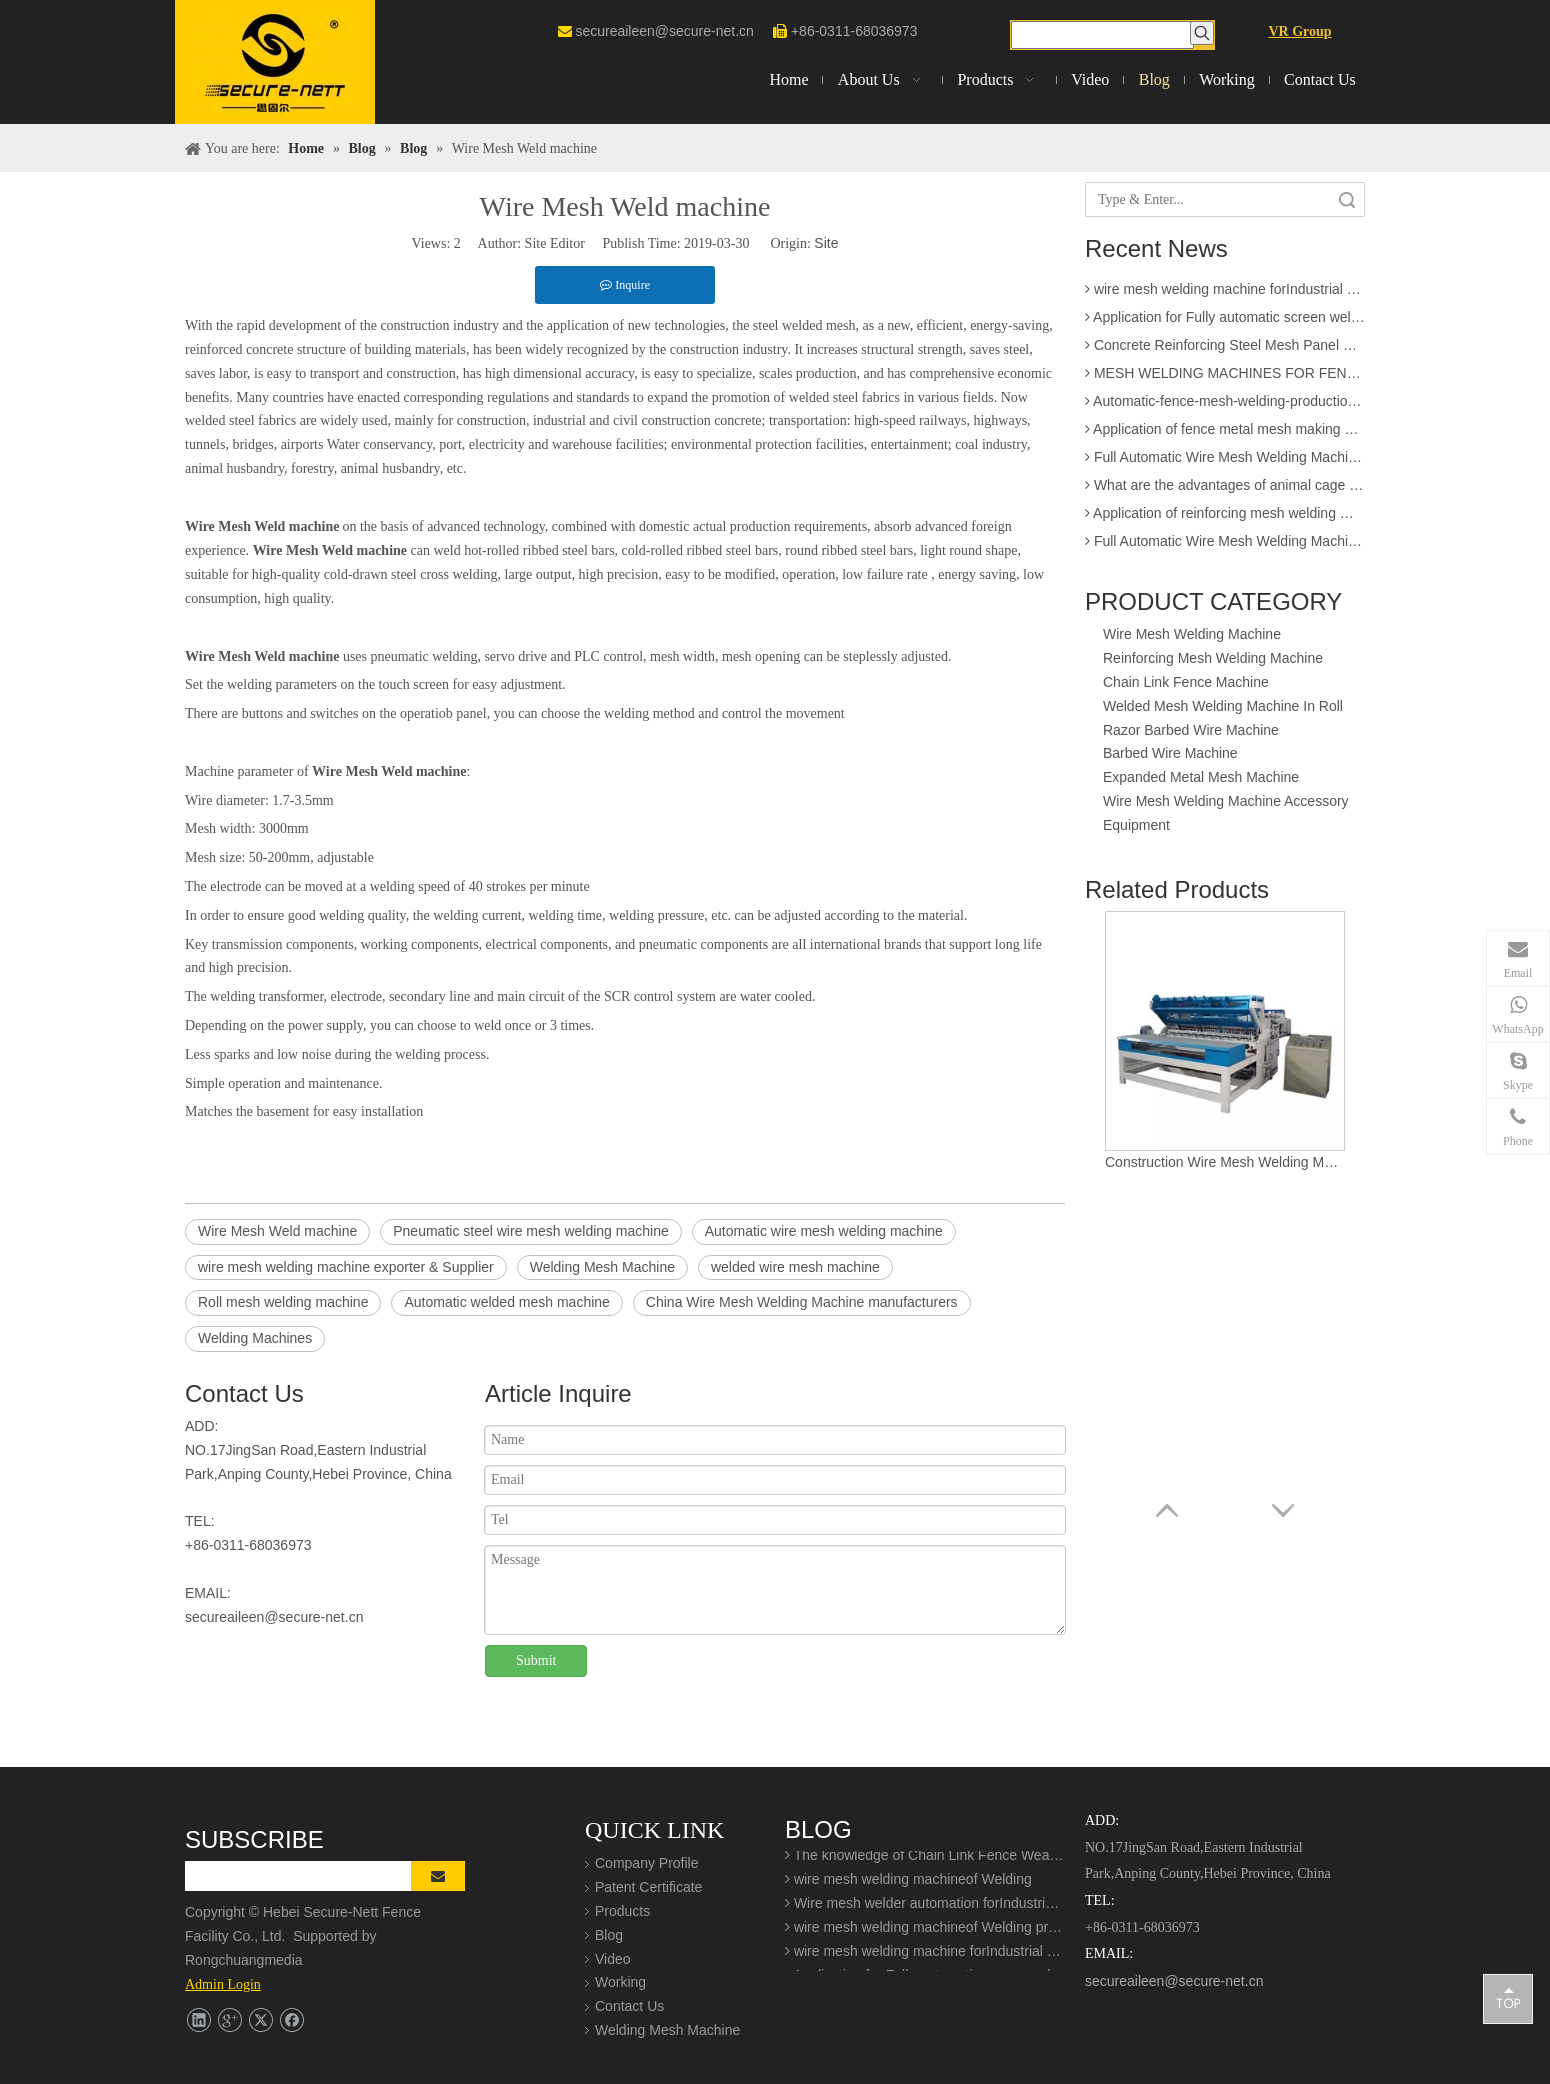  What do you see at coordinates (1225, 323) in the screenshot?
I see `Application for Fully automatic screen welding machine` at bounding box center [1225, 323].